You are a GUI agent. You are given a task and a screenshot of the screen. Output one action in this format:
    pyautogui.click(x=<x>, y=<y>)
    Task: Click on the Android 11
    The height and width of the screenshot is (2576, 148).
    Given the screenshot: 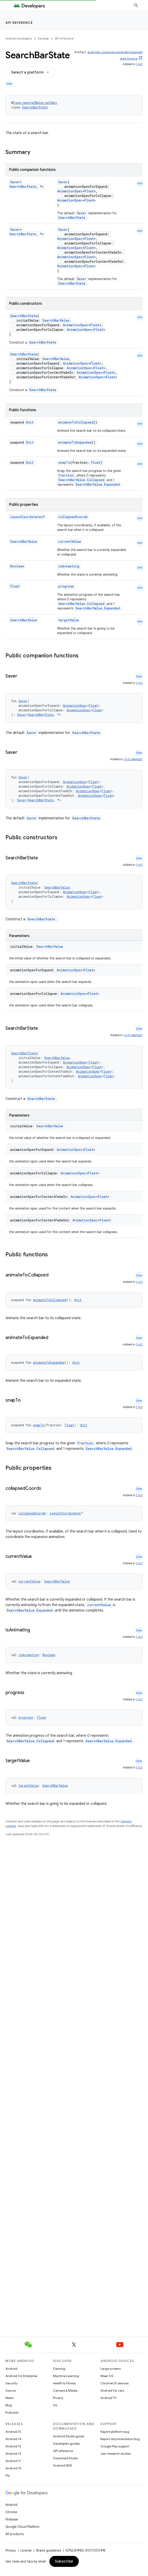 What is the action you would take?
    pyautogui.click(x=13, y=2461)
    